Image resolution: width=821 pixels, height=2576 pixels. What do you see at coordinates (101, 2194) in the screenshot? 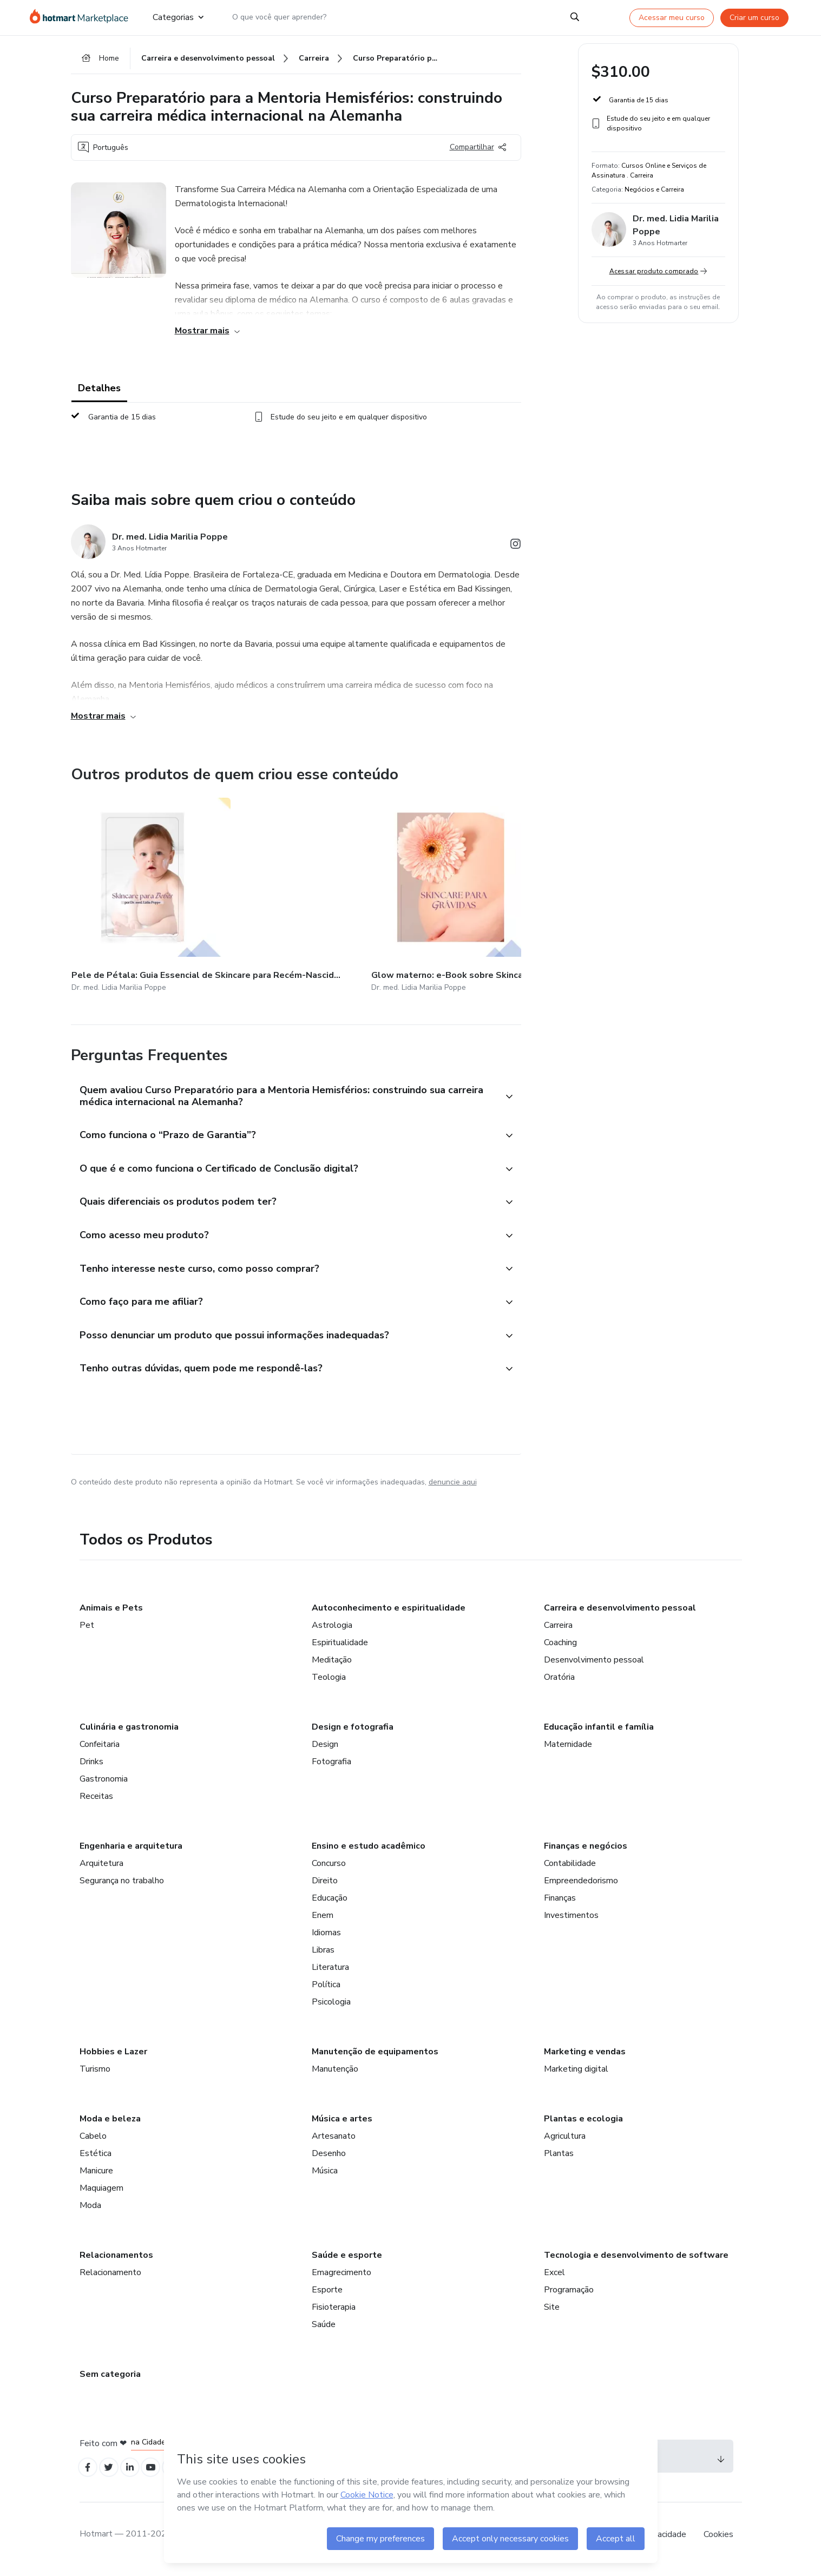
I see `Maquiagem` at bounding box center [101, 2194].